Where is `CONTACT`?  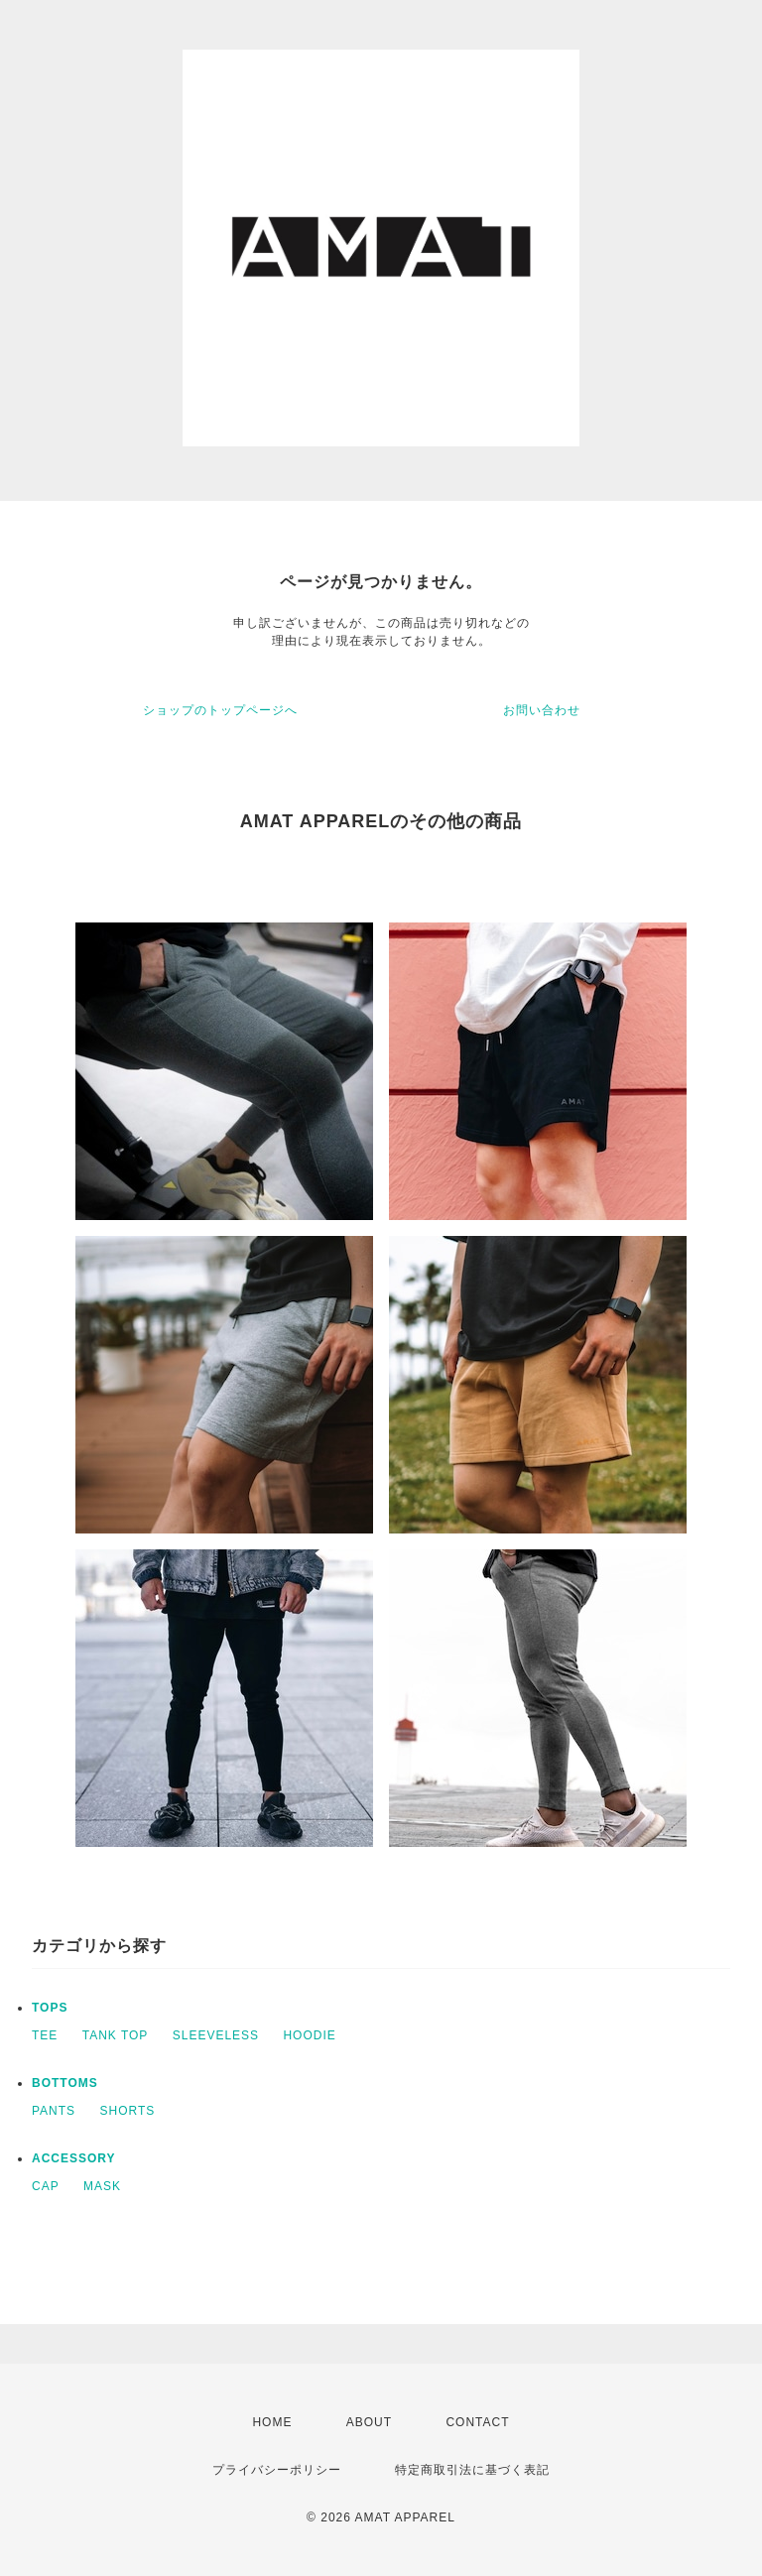
CONTACT is located at coordinates (477, 2422).